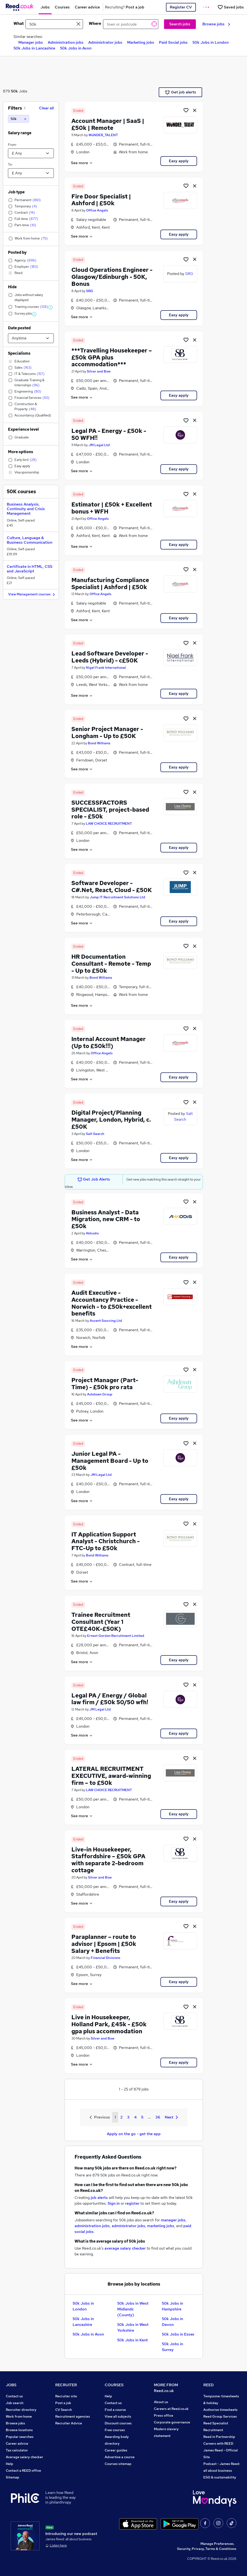 The height and width of the screenshot is (2576, 247). I want to click on Browse jobs, so click(216, 24).